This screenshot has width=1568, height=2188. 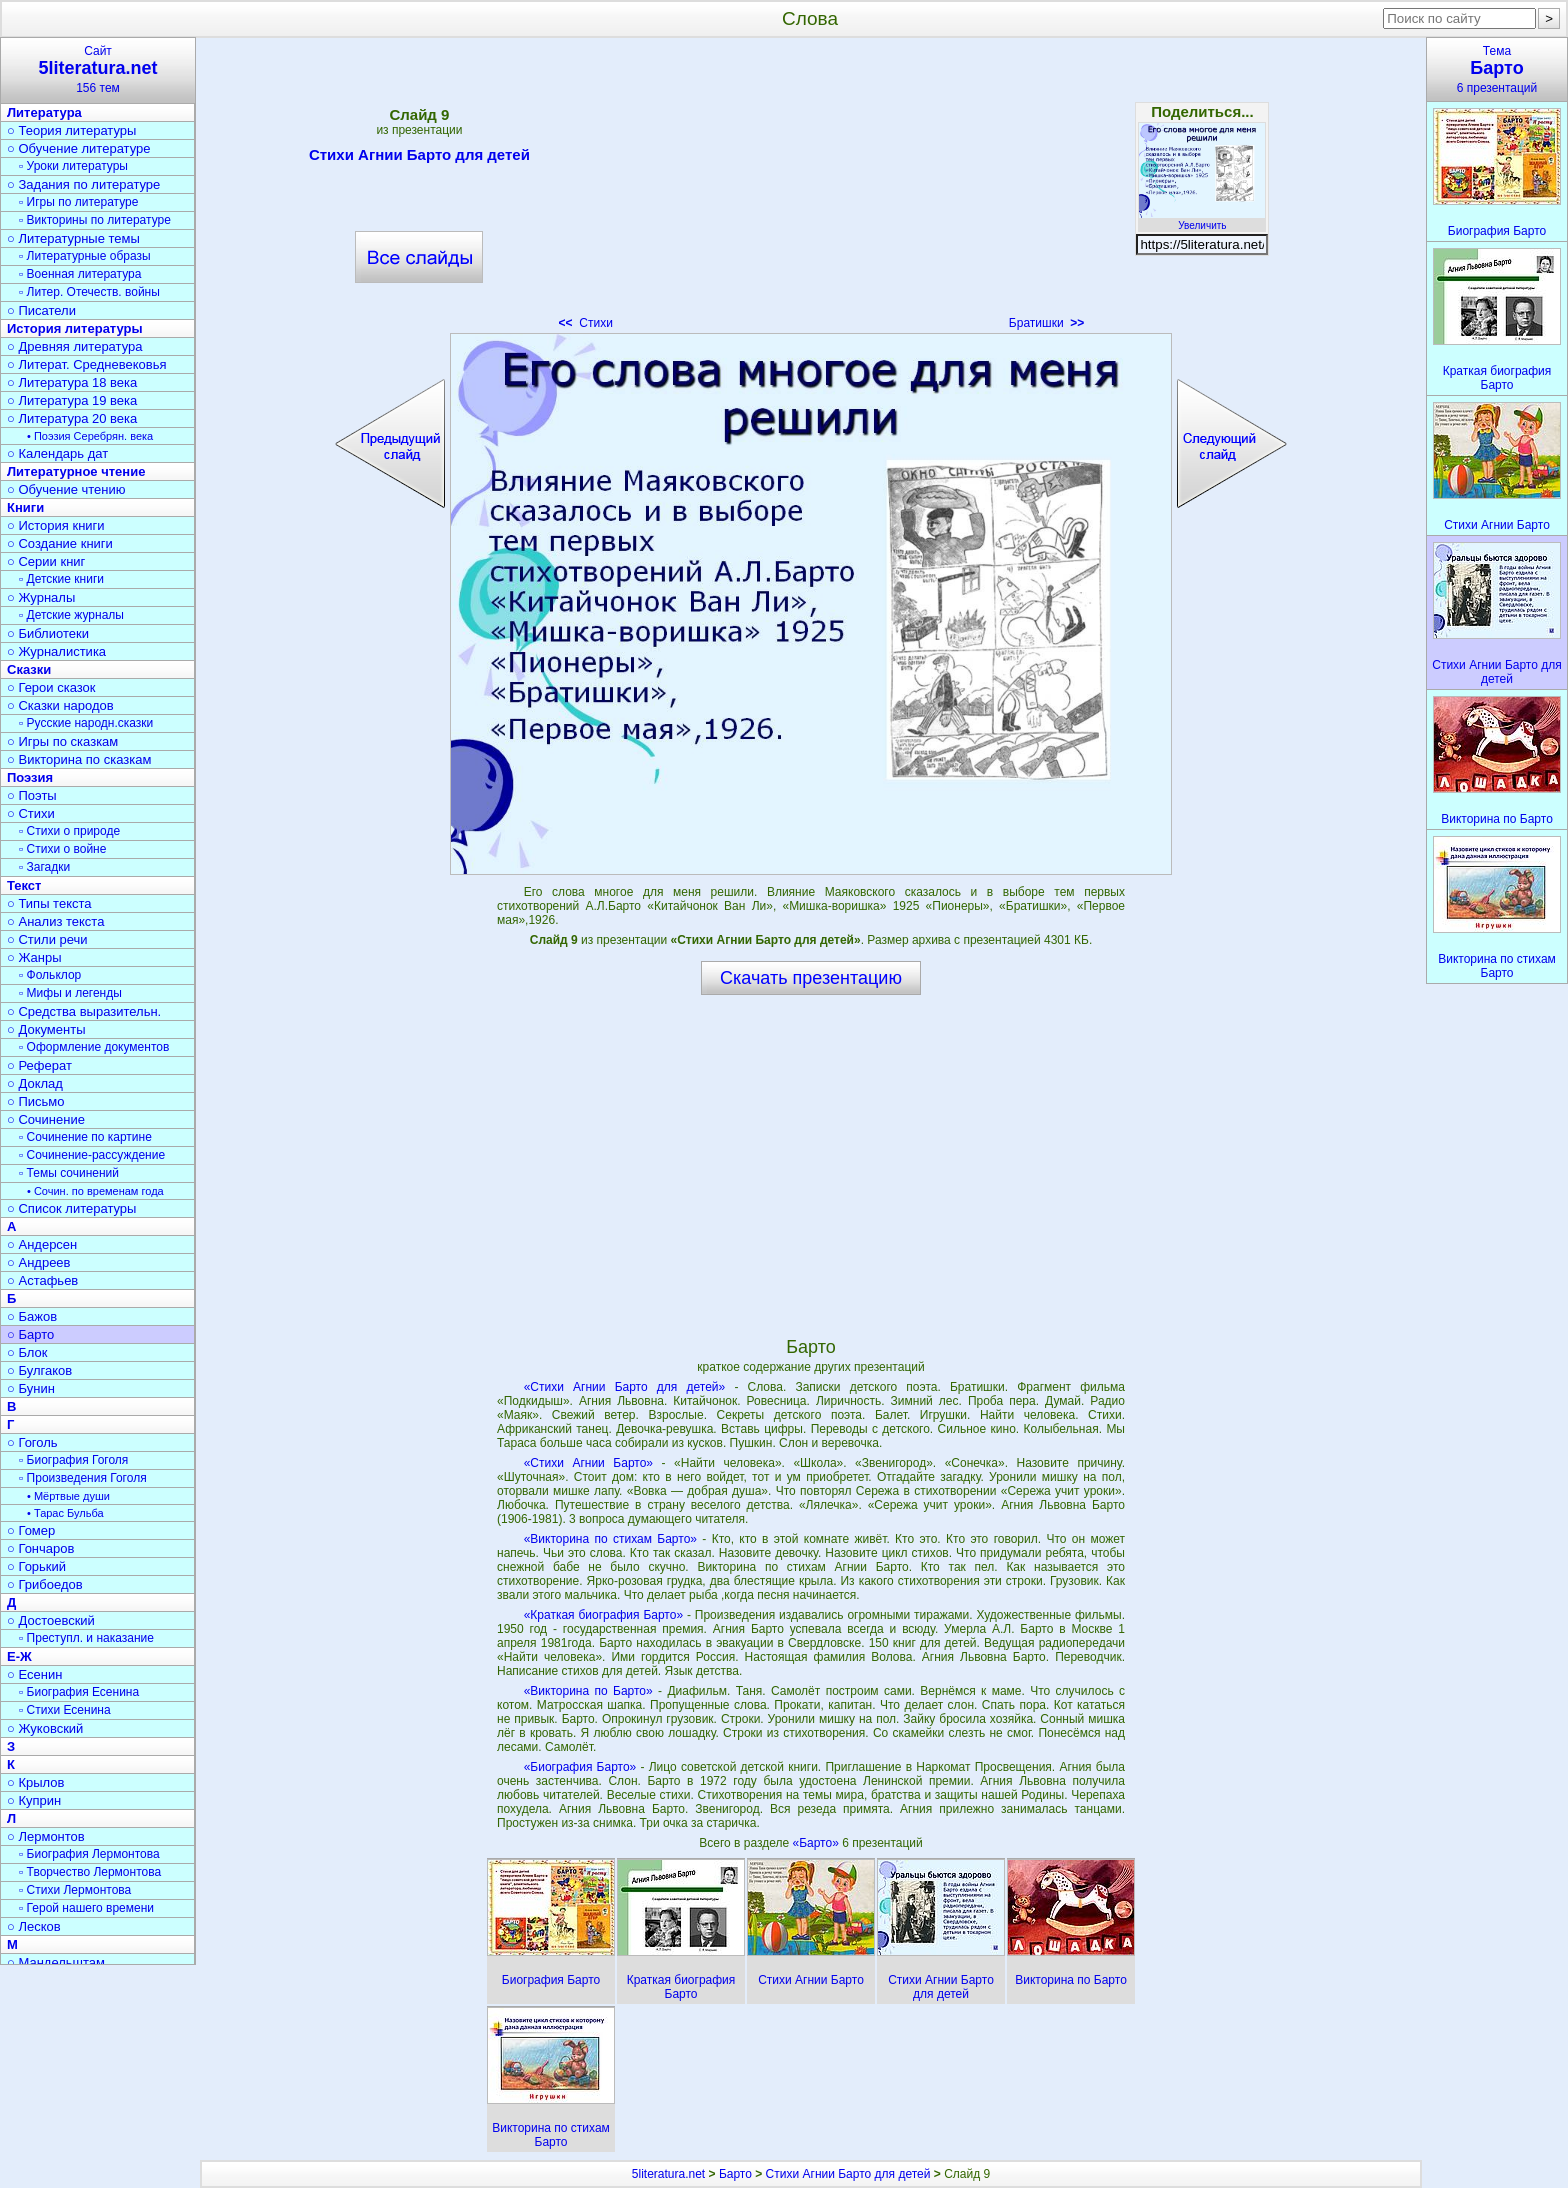 What do you see at coordinates (66, 489) in the screenshot?
I see `○ Обучение чтению` at bounding box center [66, 489].